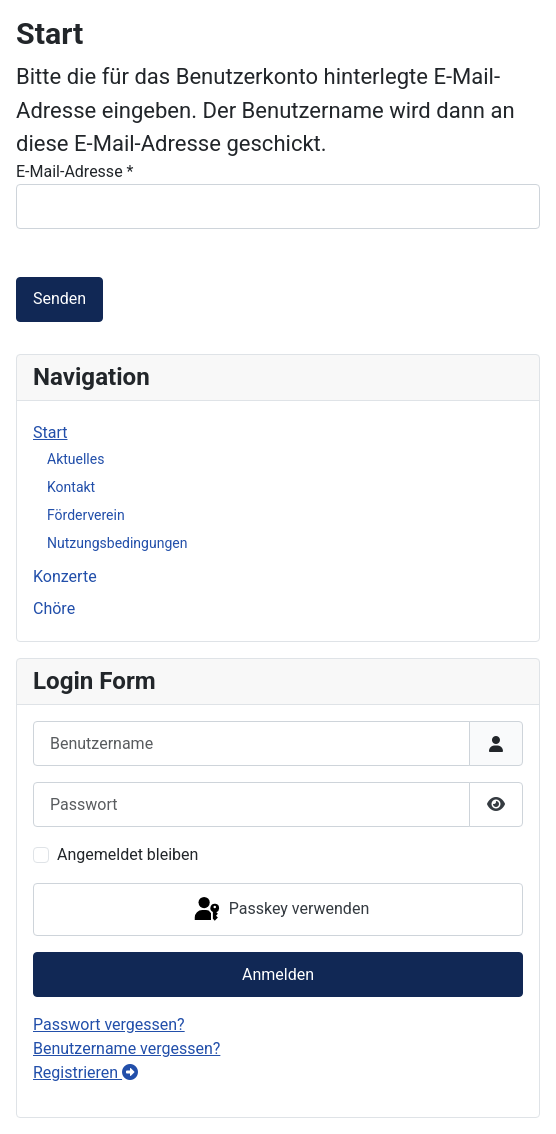 This screenshot has height=1134, width=556. Describe the element at coordinates (85, 1072) in the screenshot. I see `Registrieren` at that location.